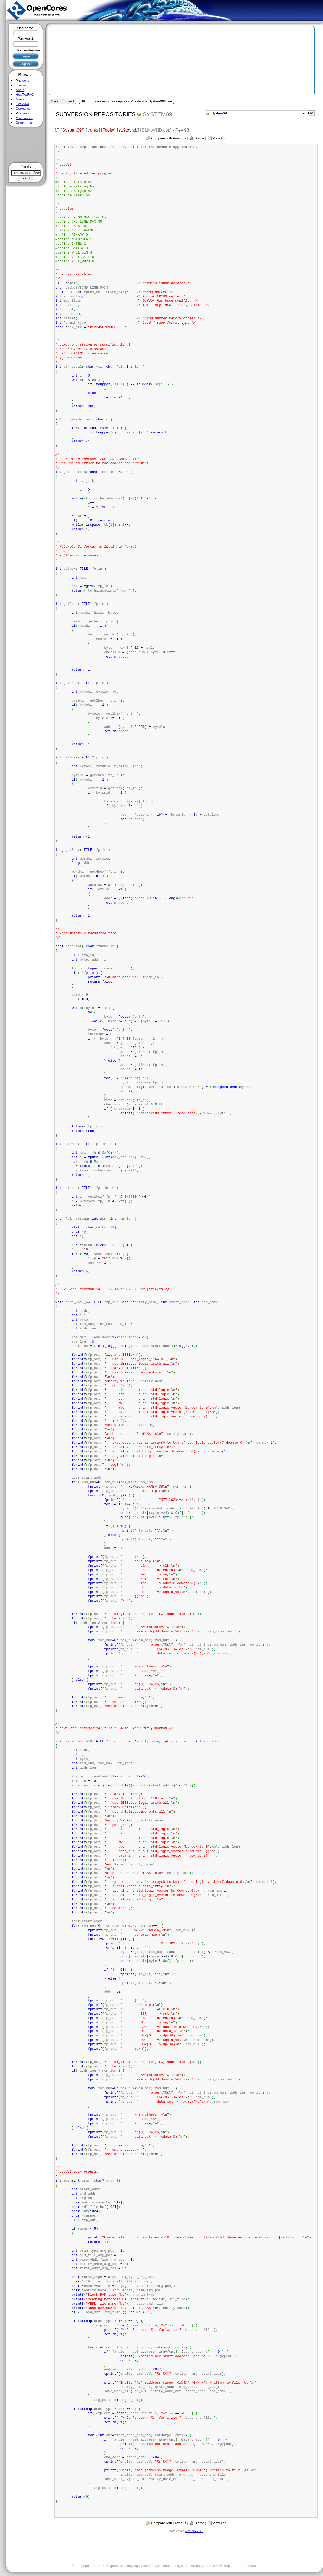 Image resolution: width=323 pixels, height=2576 pixels. I want to click on Compare with Previous, so click(168, 138).